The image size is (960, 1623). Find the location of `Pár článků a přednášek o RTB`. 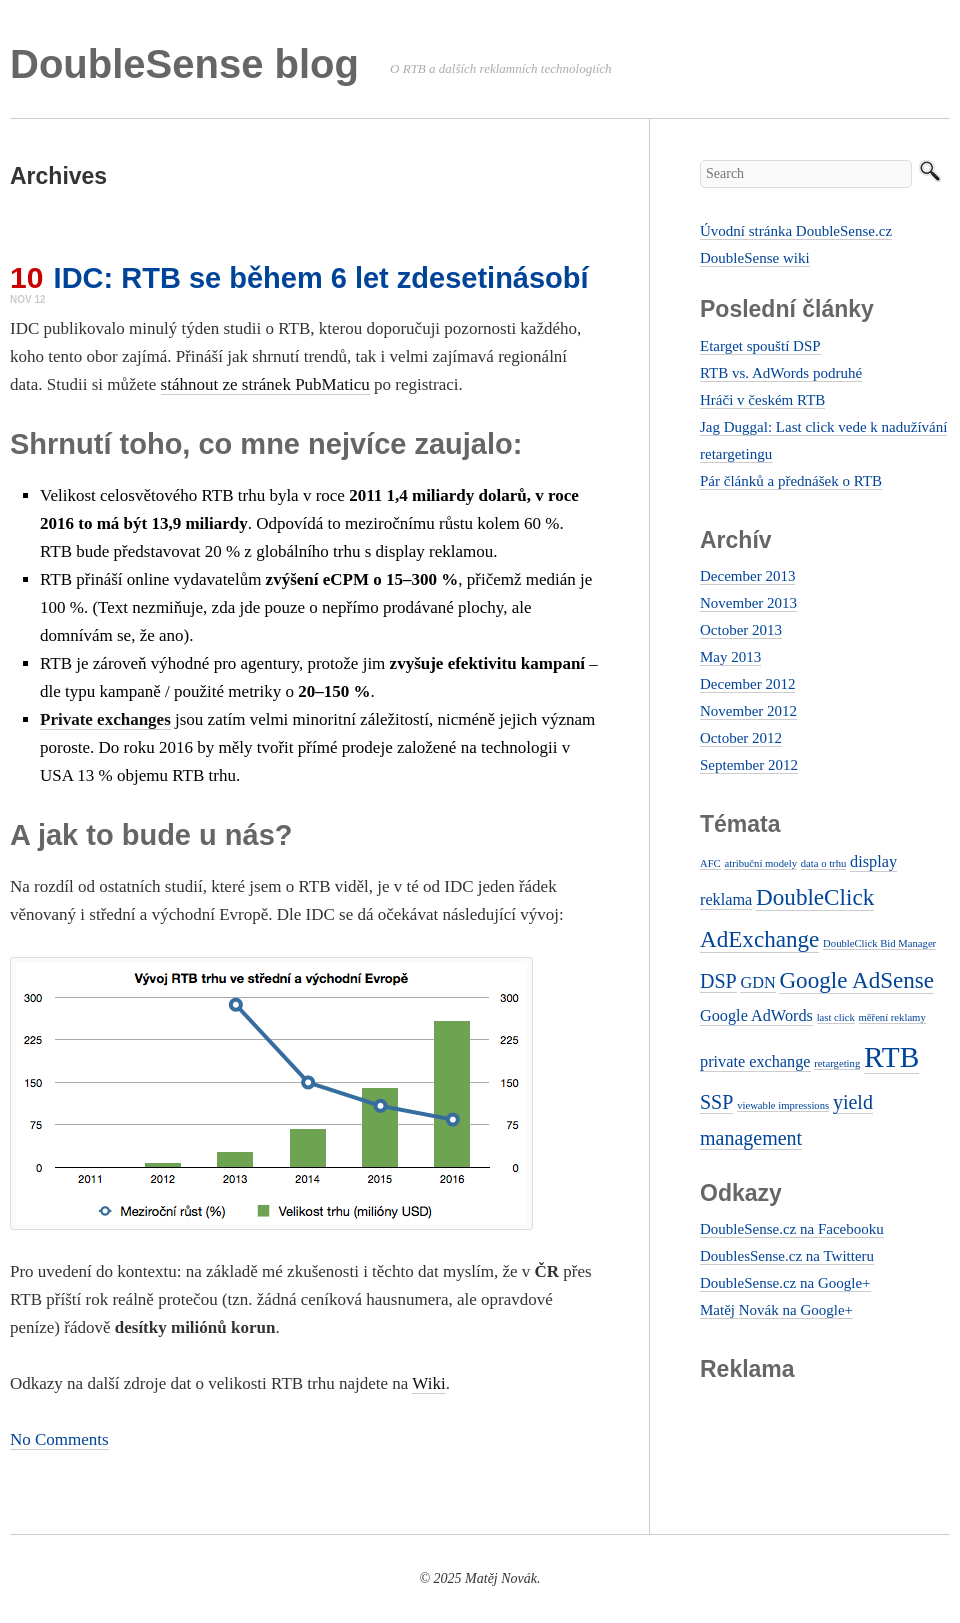

Pár článků a přednášek o RTB is located at coordinates (791, 481).